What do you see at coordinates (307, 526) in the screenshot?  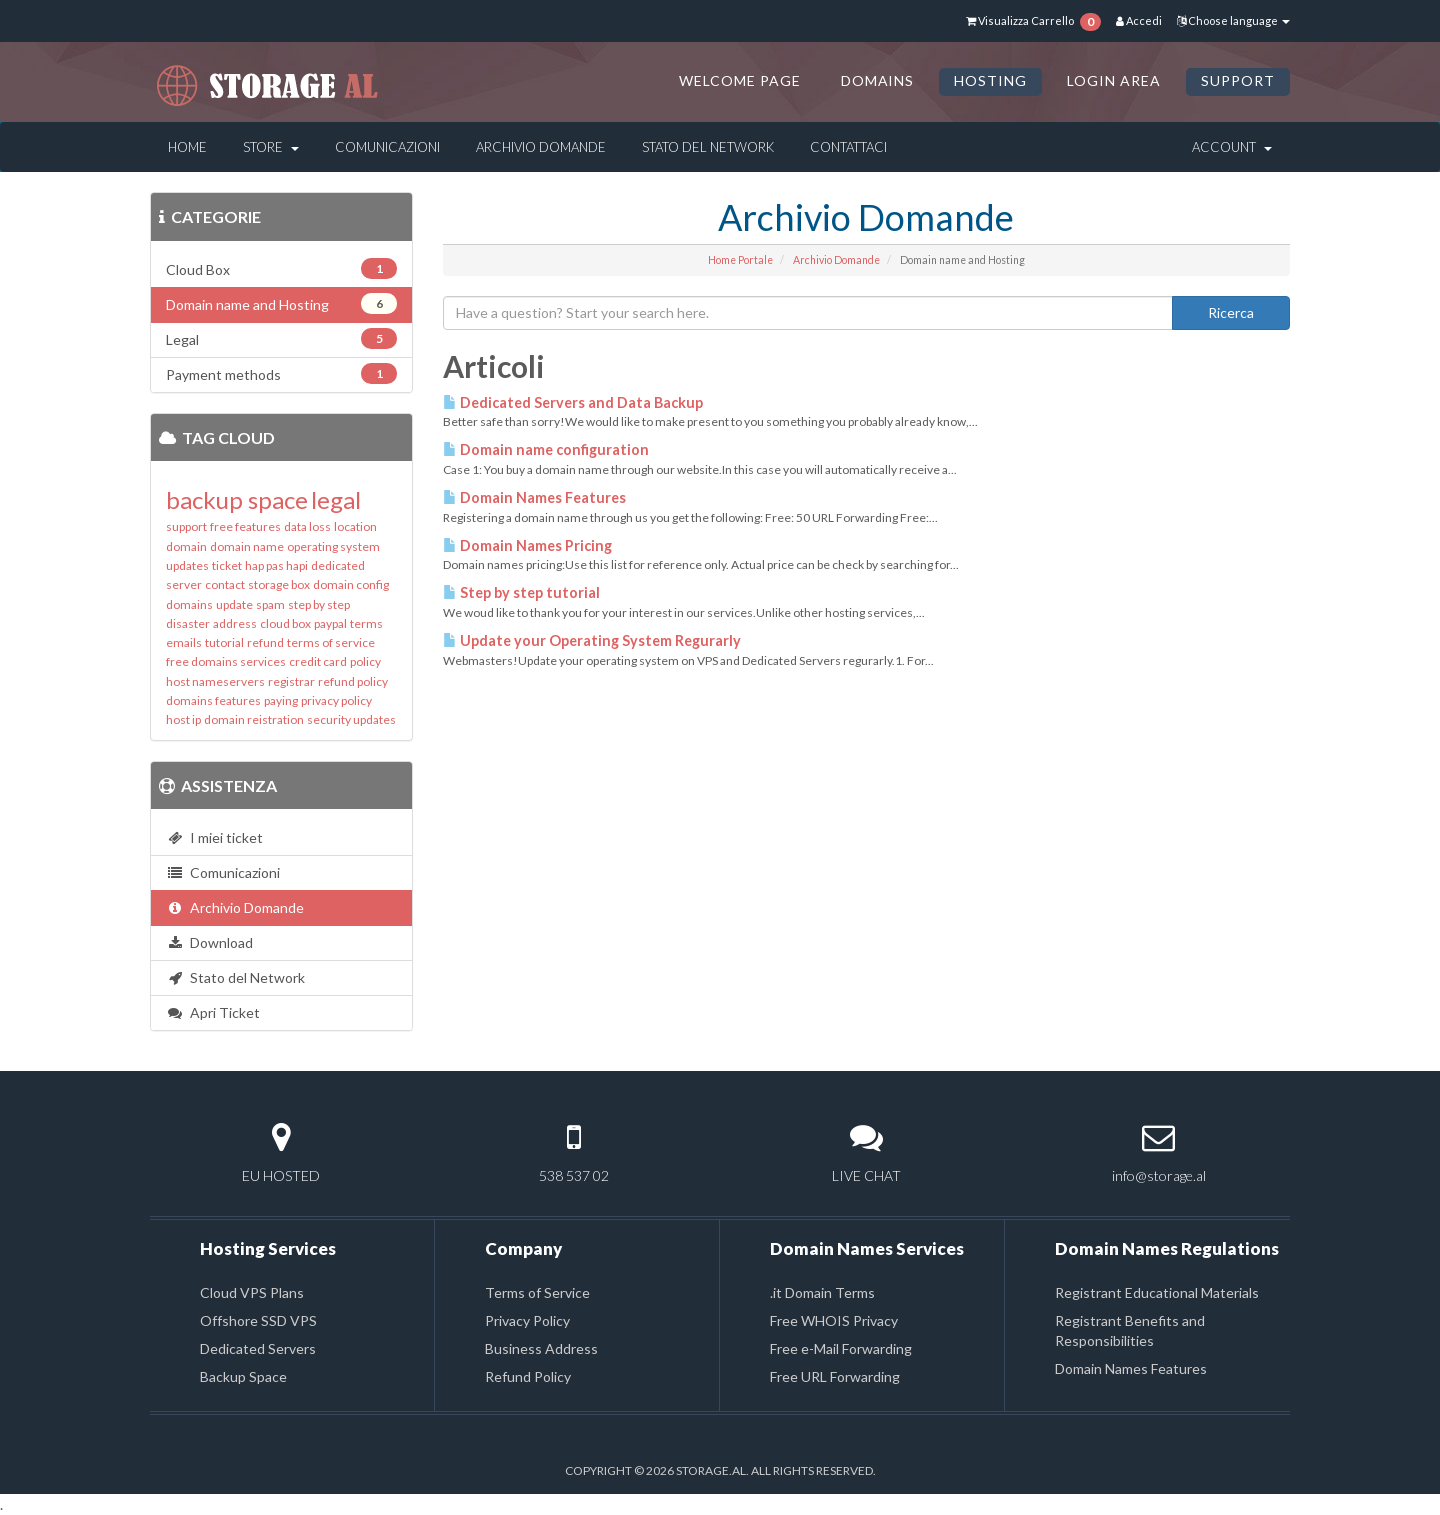 I see `data loss` at bounding box center [307, 526].